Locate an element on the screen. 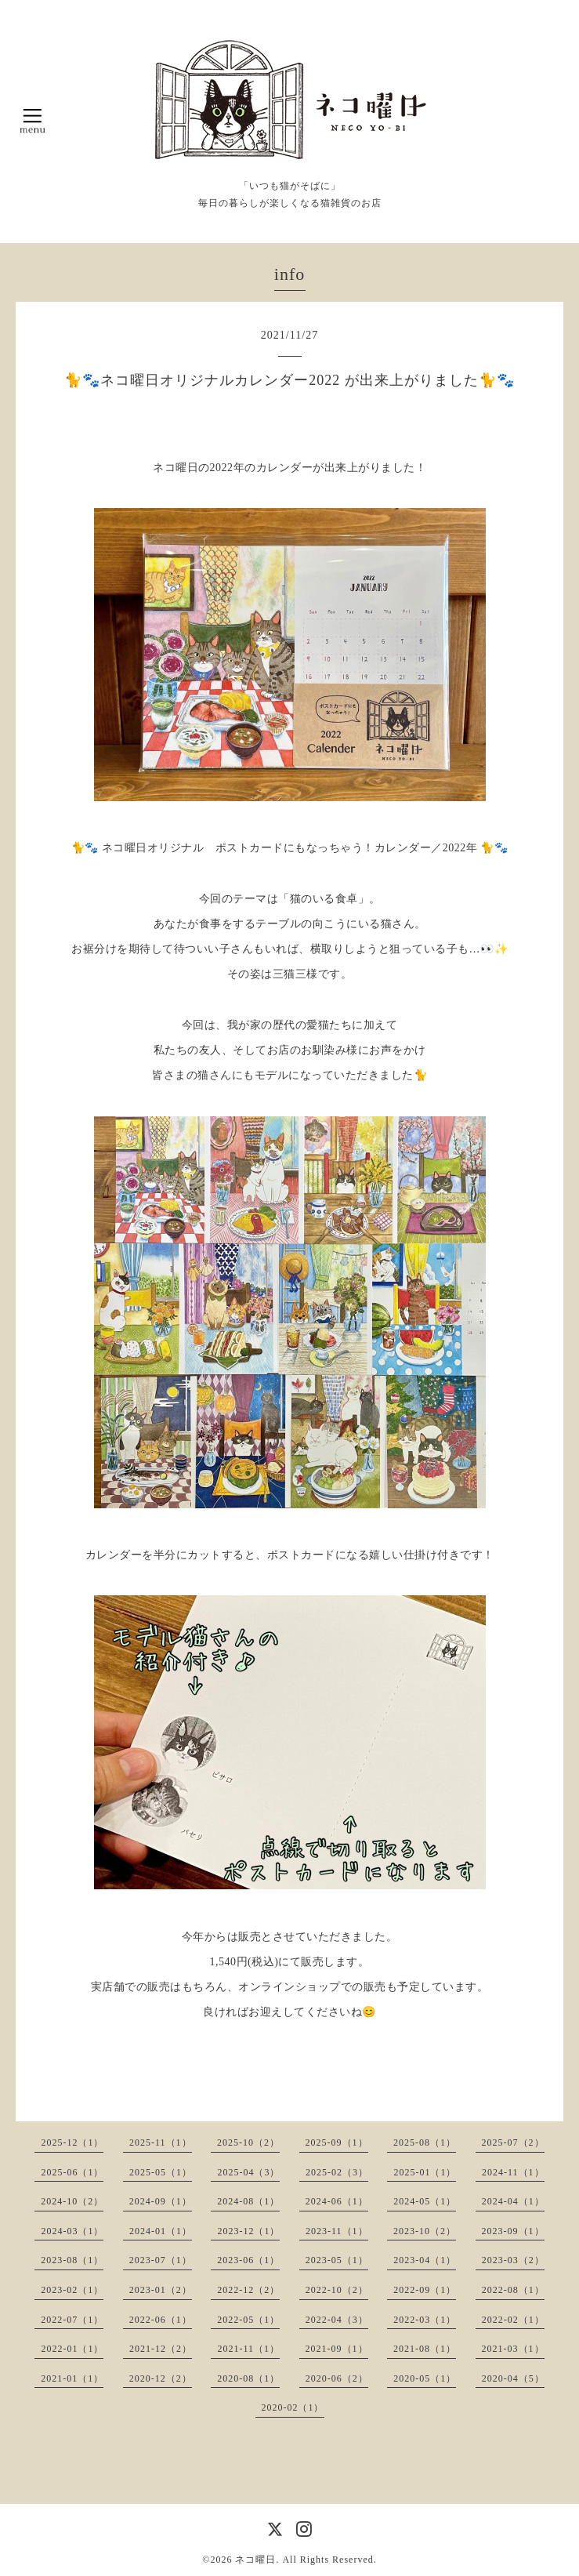 The width and height of the screenshot is (579, 2576). 2022-09（1） is located at coordinates (424, 2289).